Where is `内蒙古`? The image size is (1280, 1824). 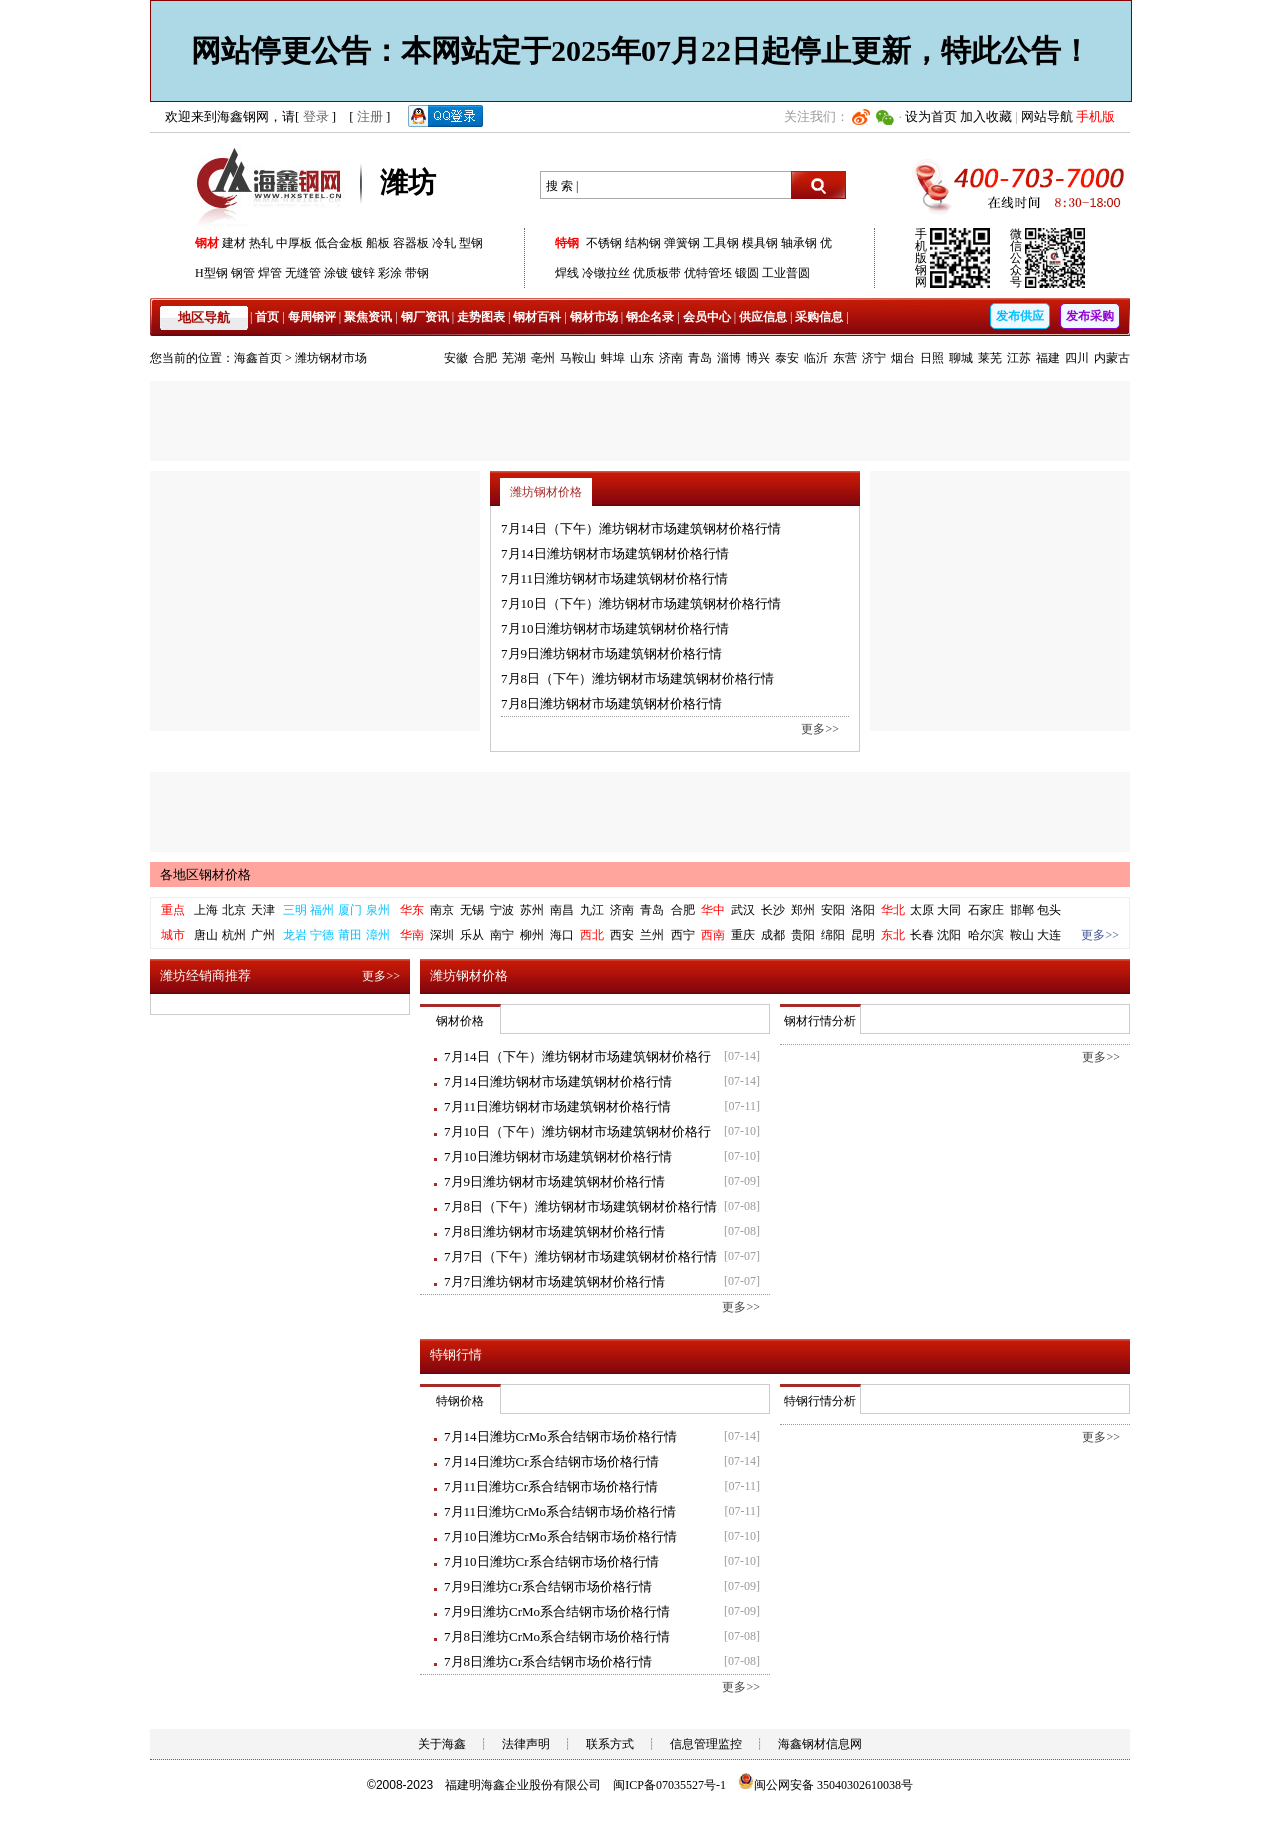 内蒙古 is located at coordinates (1112, 358).